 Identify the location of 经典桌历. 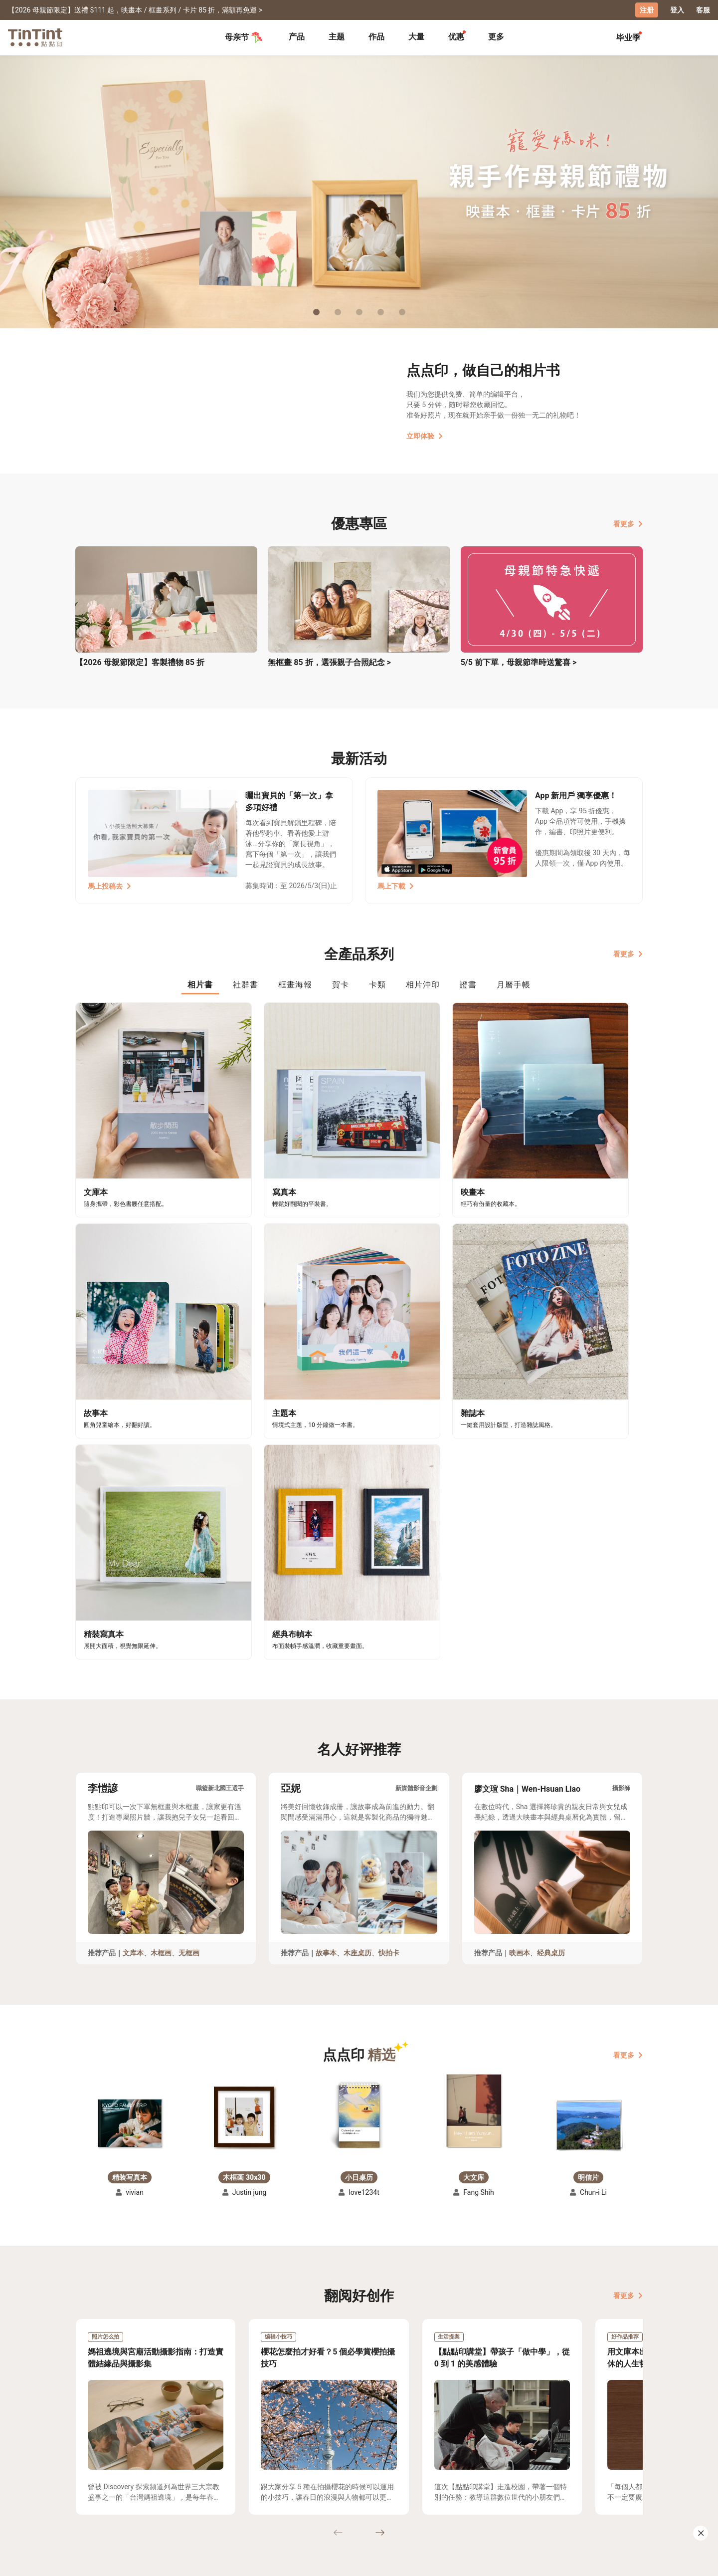
(551, 1644).